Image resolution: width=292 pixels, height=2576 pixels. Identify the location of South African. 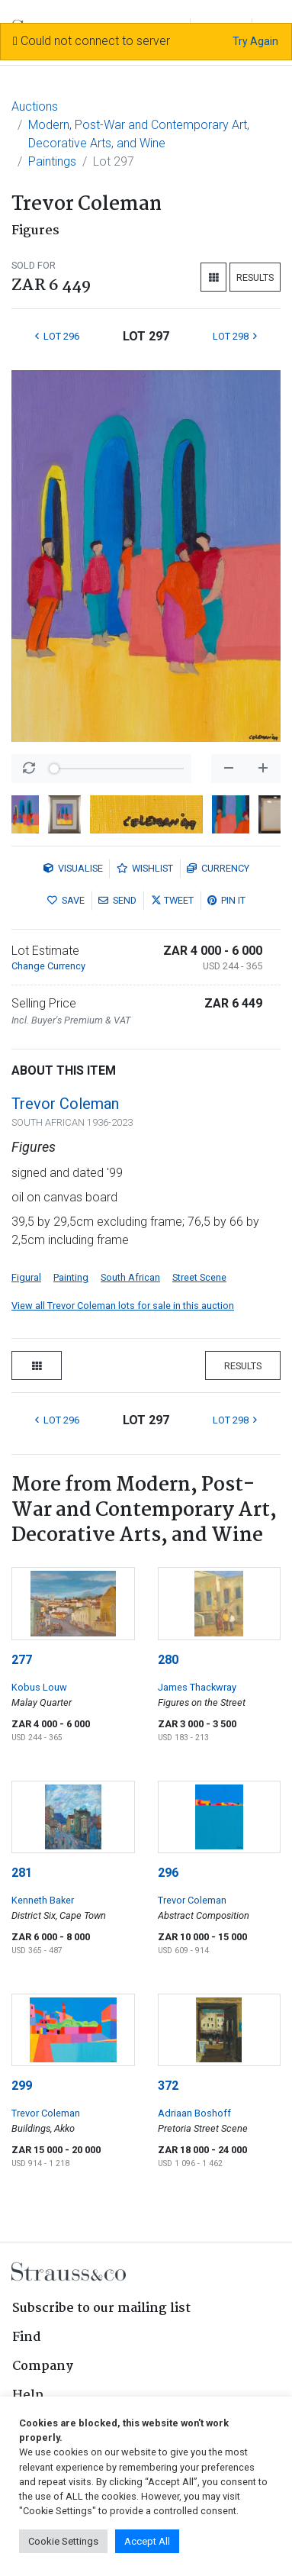
(130, 1277).